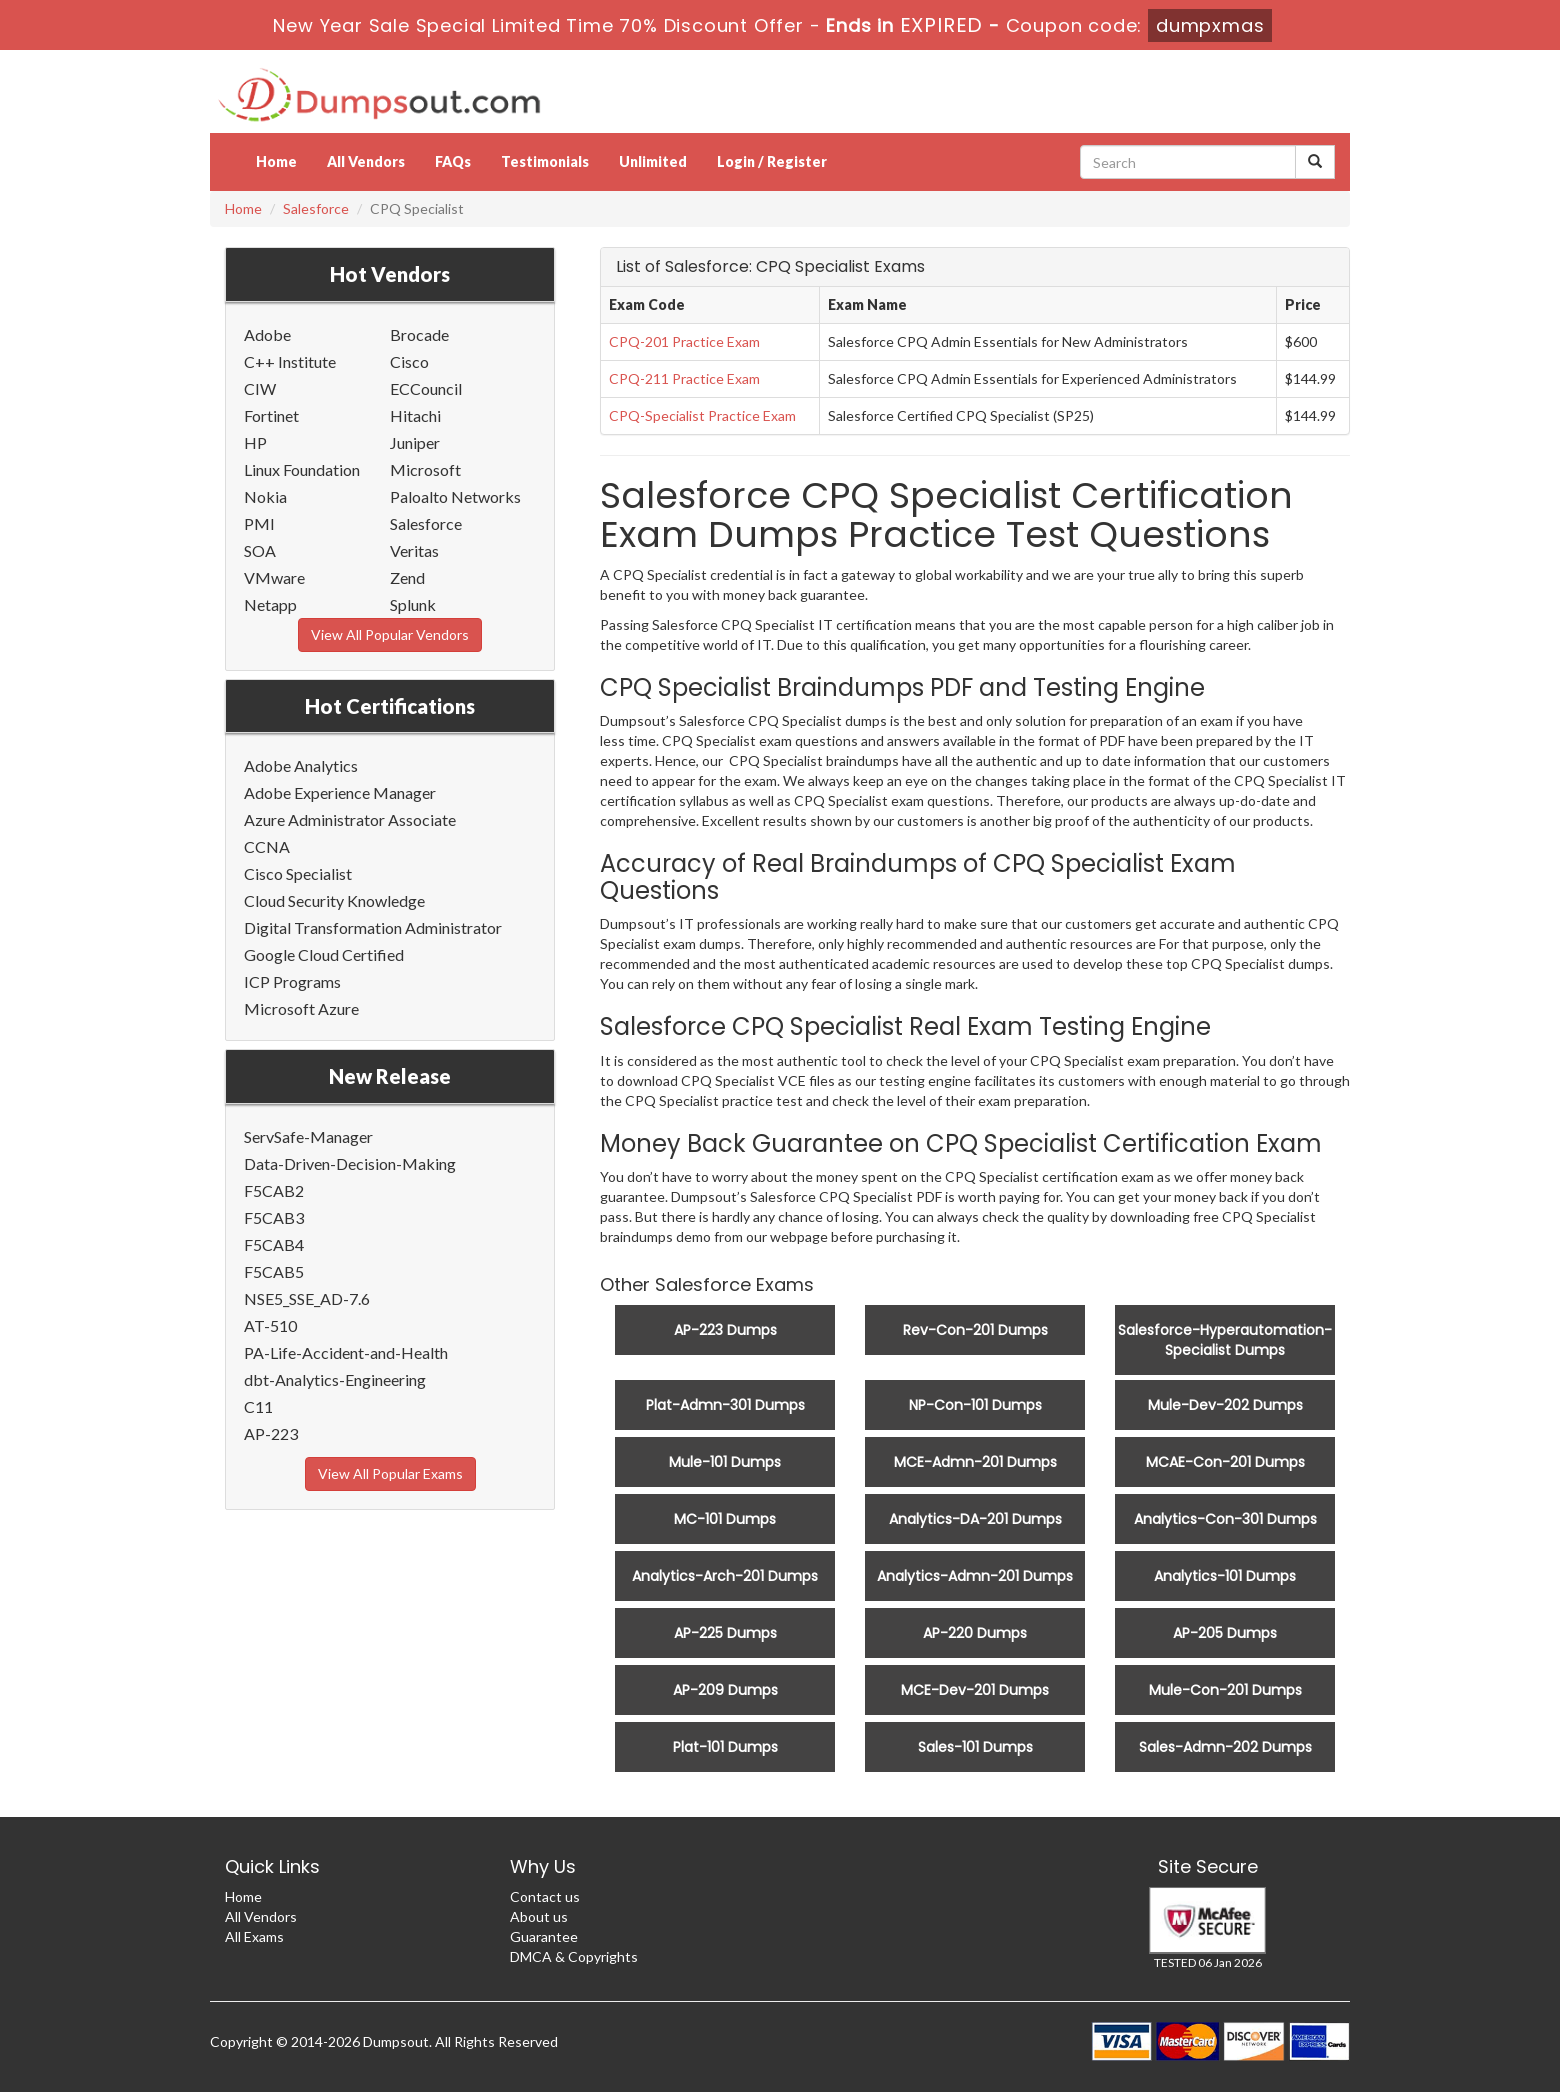  What do you see at coordinates (1225, 1519) in the screenshot?
I see `Analytics-Con-301 Dumps` at bounding box center [1225, 1519].